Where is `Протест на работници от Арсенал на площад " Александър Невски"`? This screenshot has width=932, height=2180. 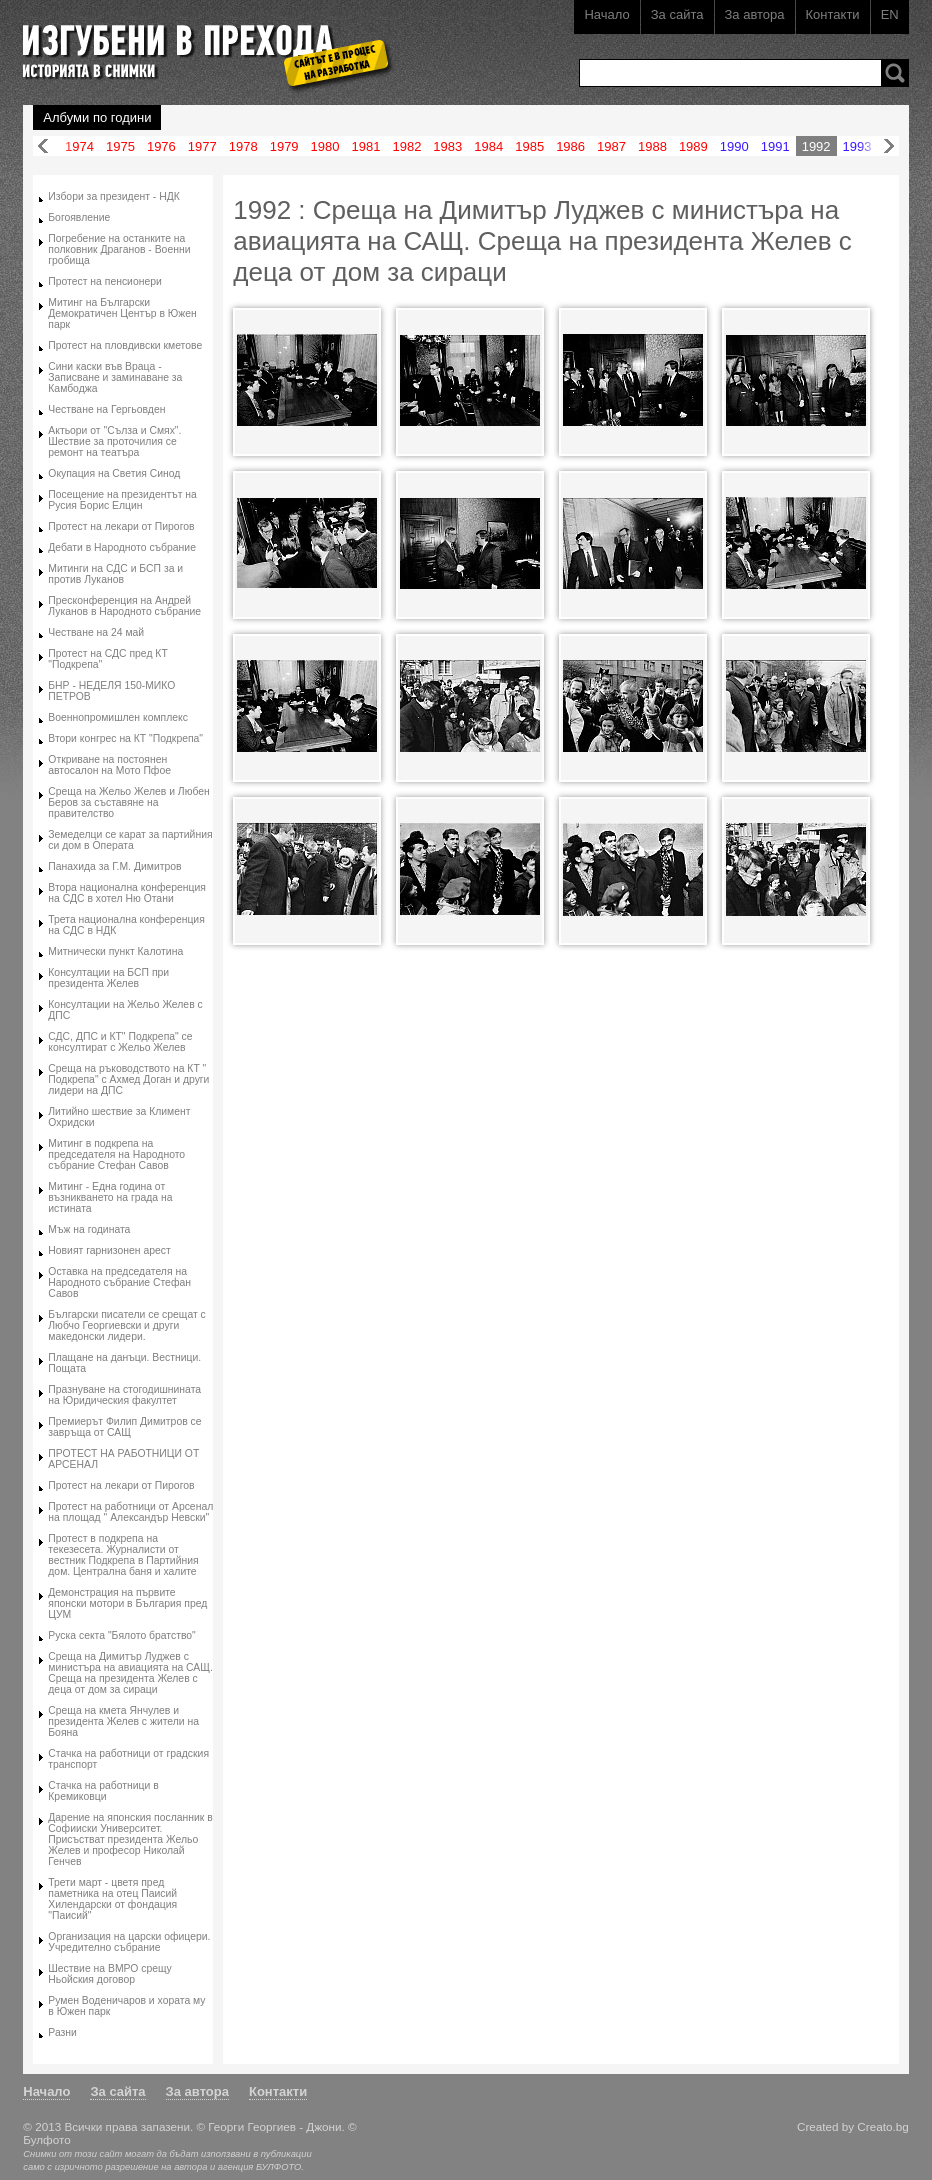
Протест на работници от Арсенал на площад " Александър Невски" is located at coordinates (130, 1512).